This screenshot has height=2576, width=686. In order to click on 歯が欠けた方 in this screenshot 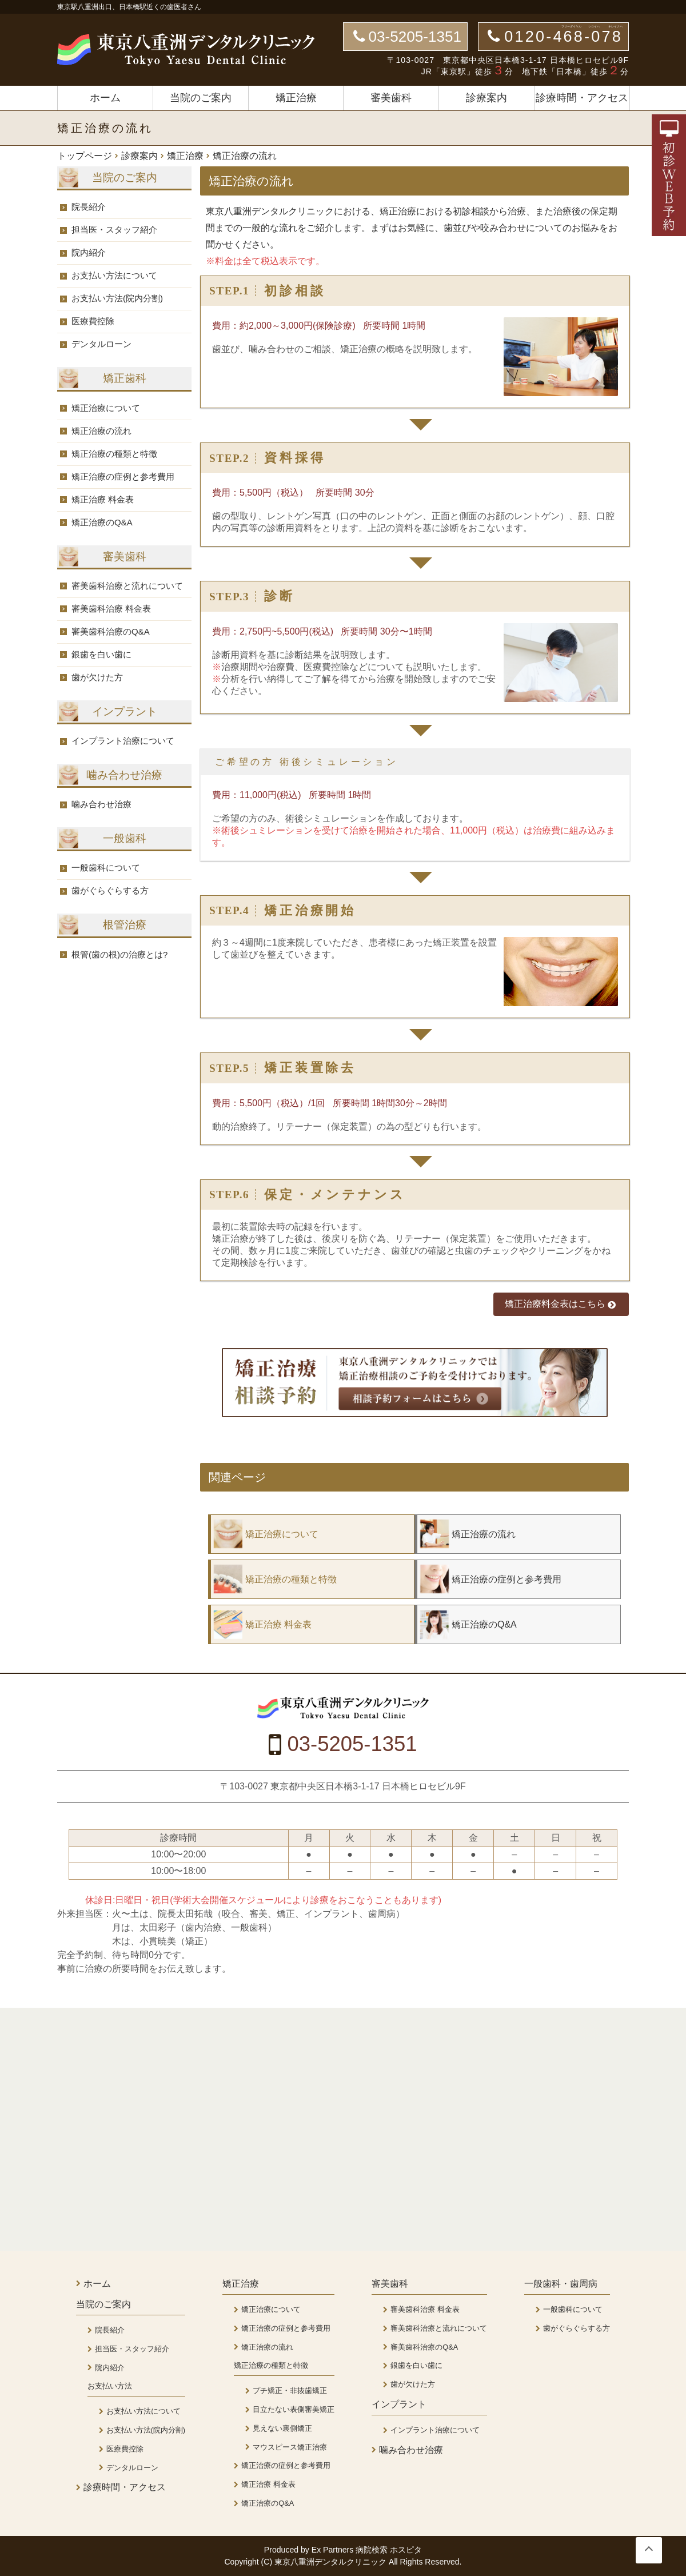, I will do `click(97, 677)`.